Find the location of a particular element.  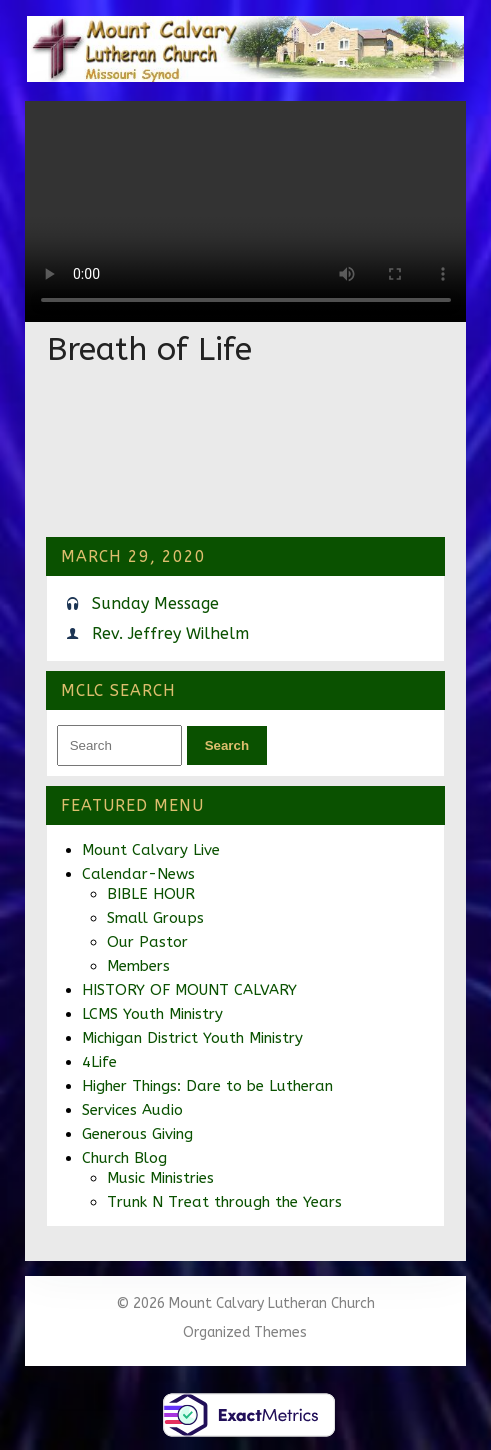

Mount Calvary Live is located at coordinates (151, 850).